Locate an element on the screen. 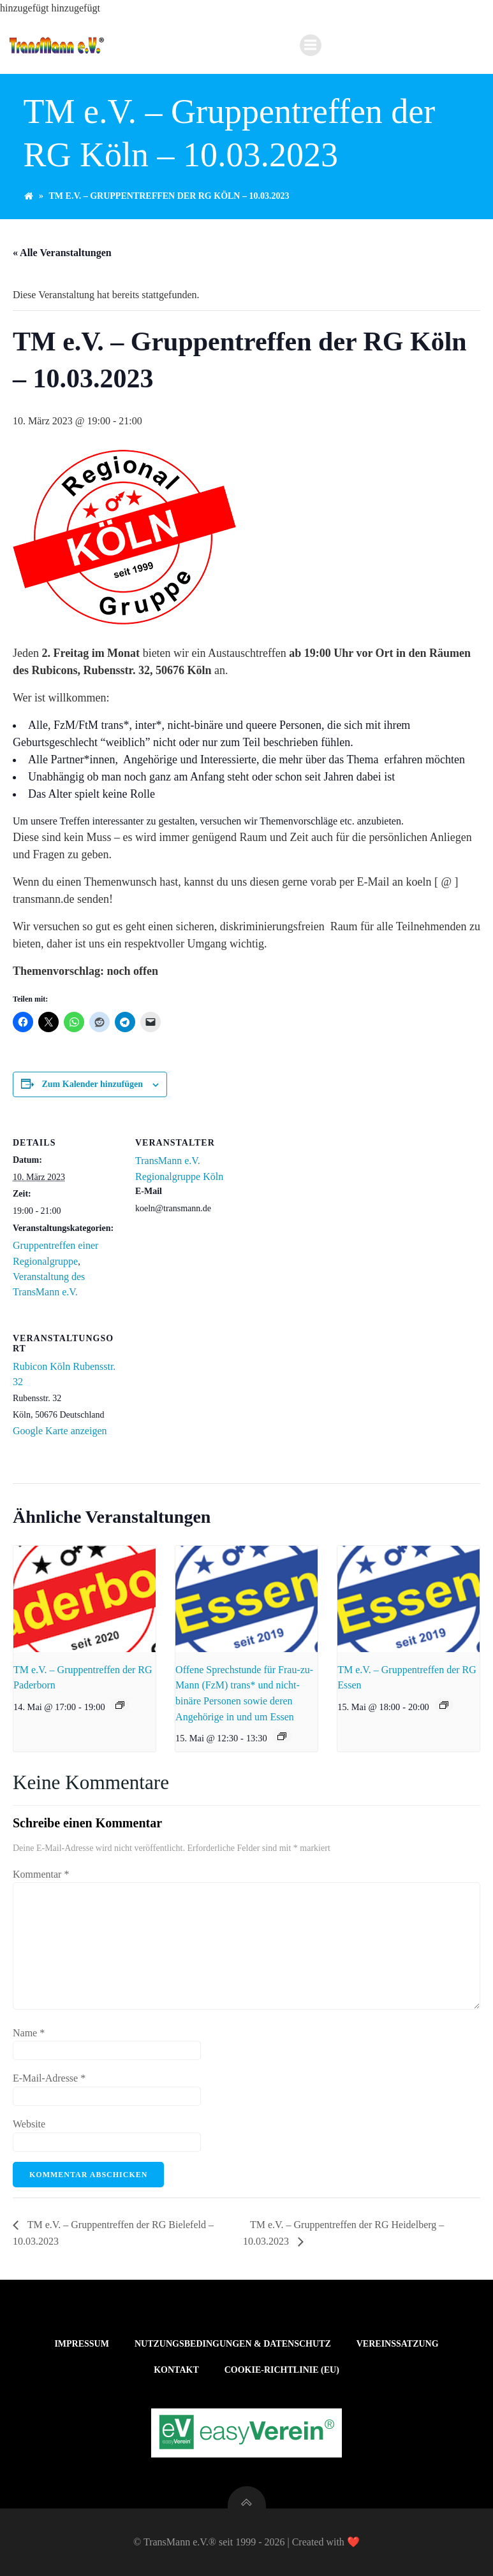  Nutzungsbedingungen & Datenschutz is located at coordinates (233, 2344).